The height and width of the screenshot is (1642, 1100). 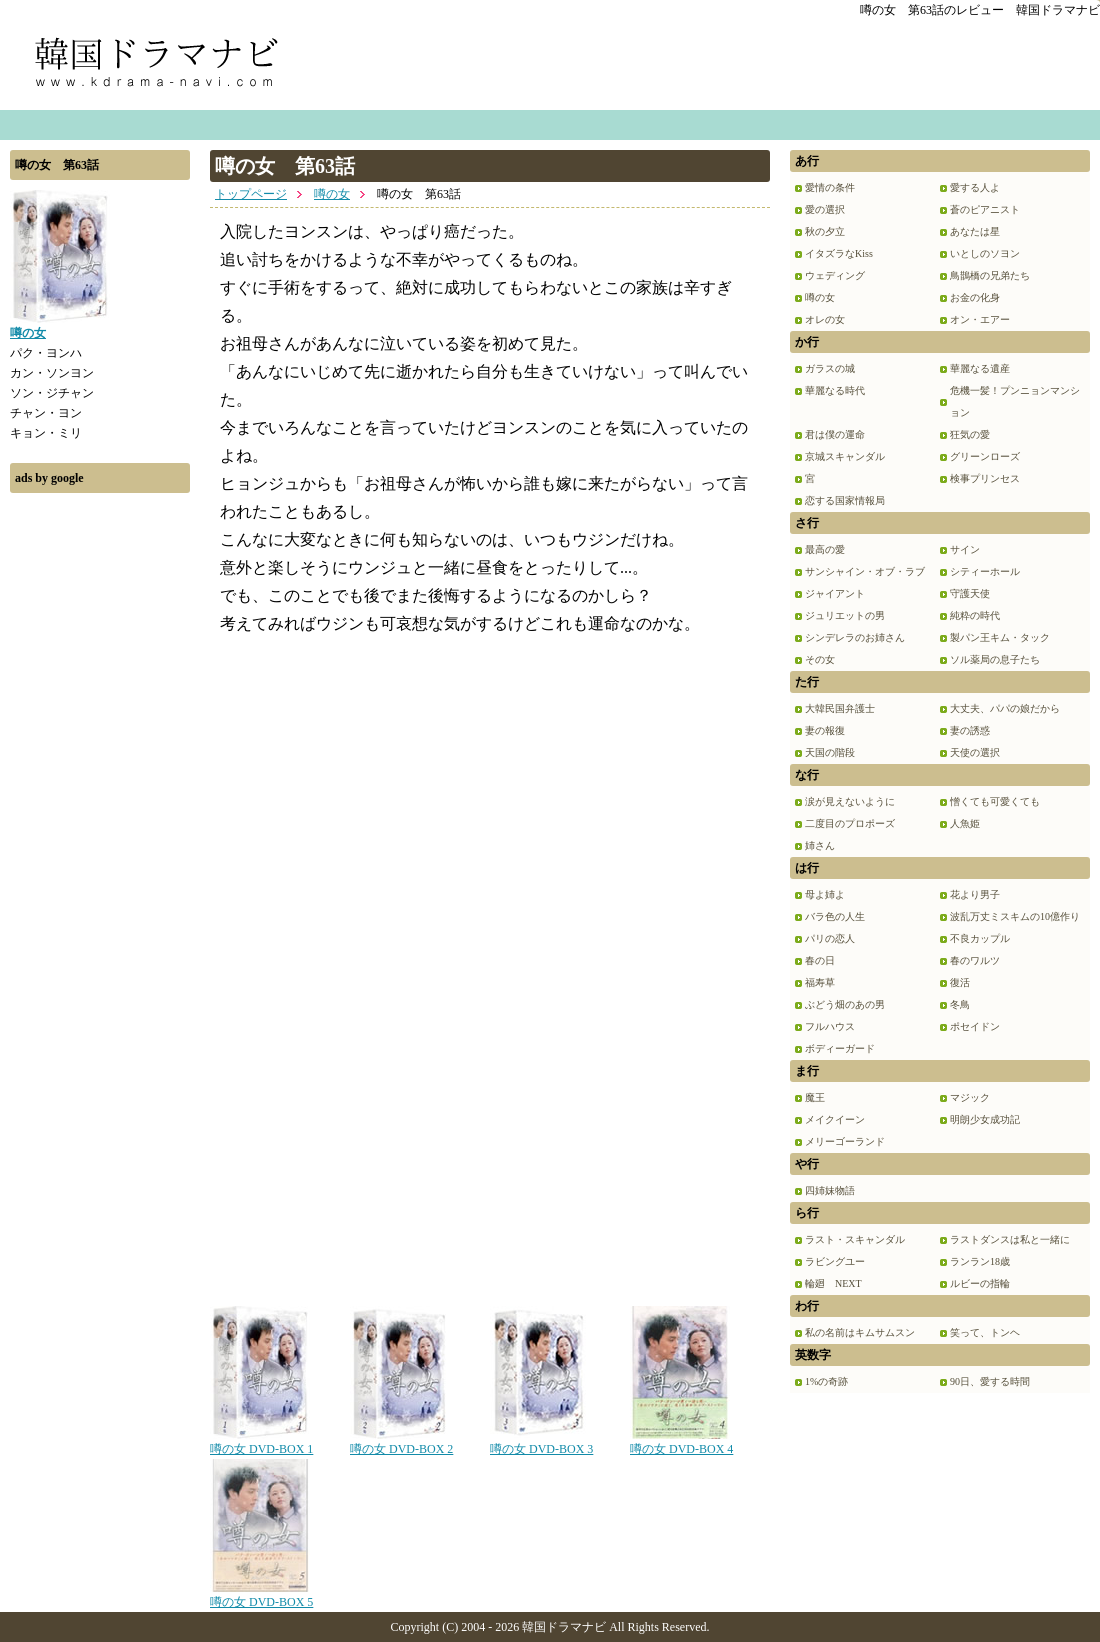 I want to click on 恋する国家情報局, so click(x=845, y=500).